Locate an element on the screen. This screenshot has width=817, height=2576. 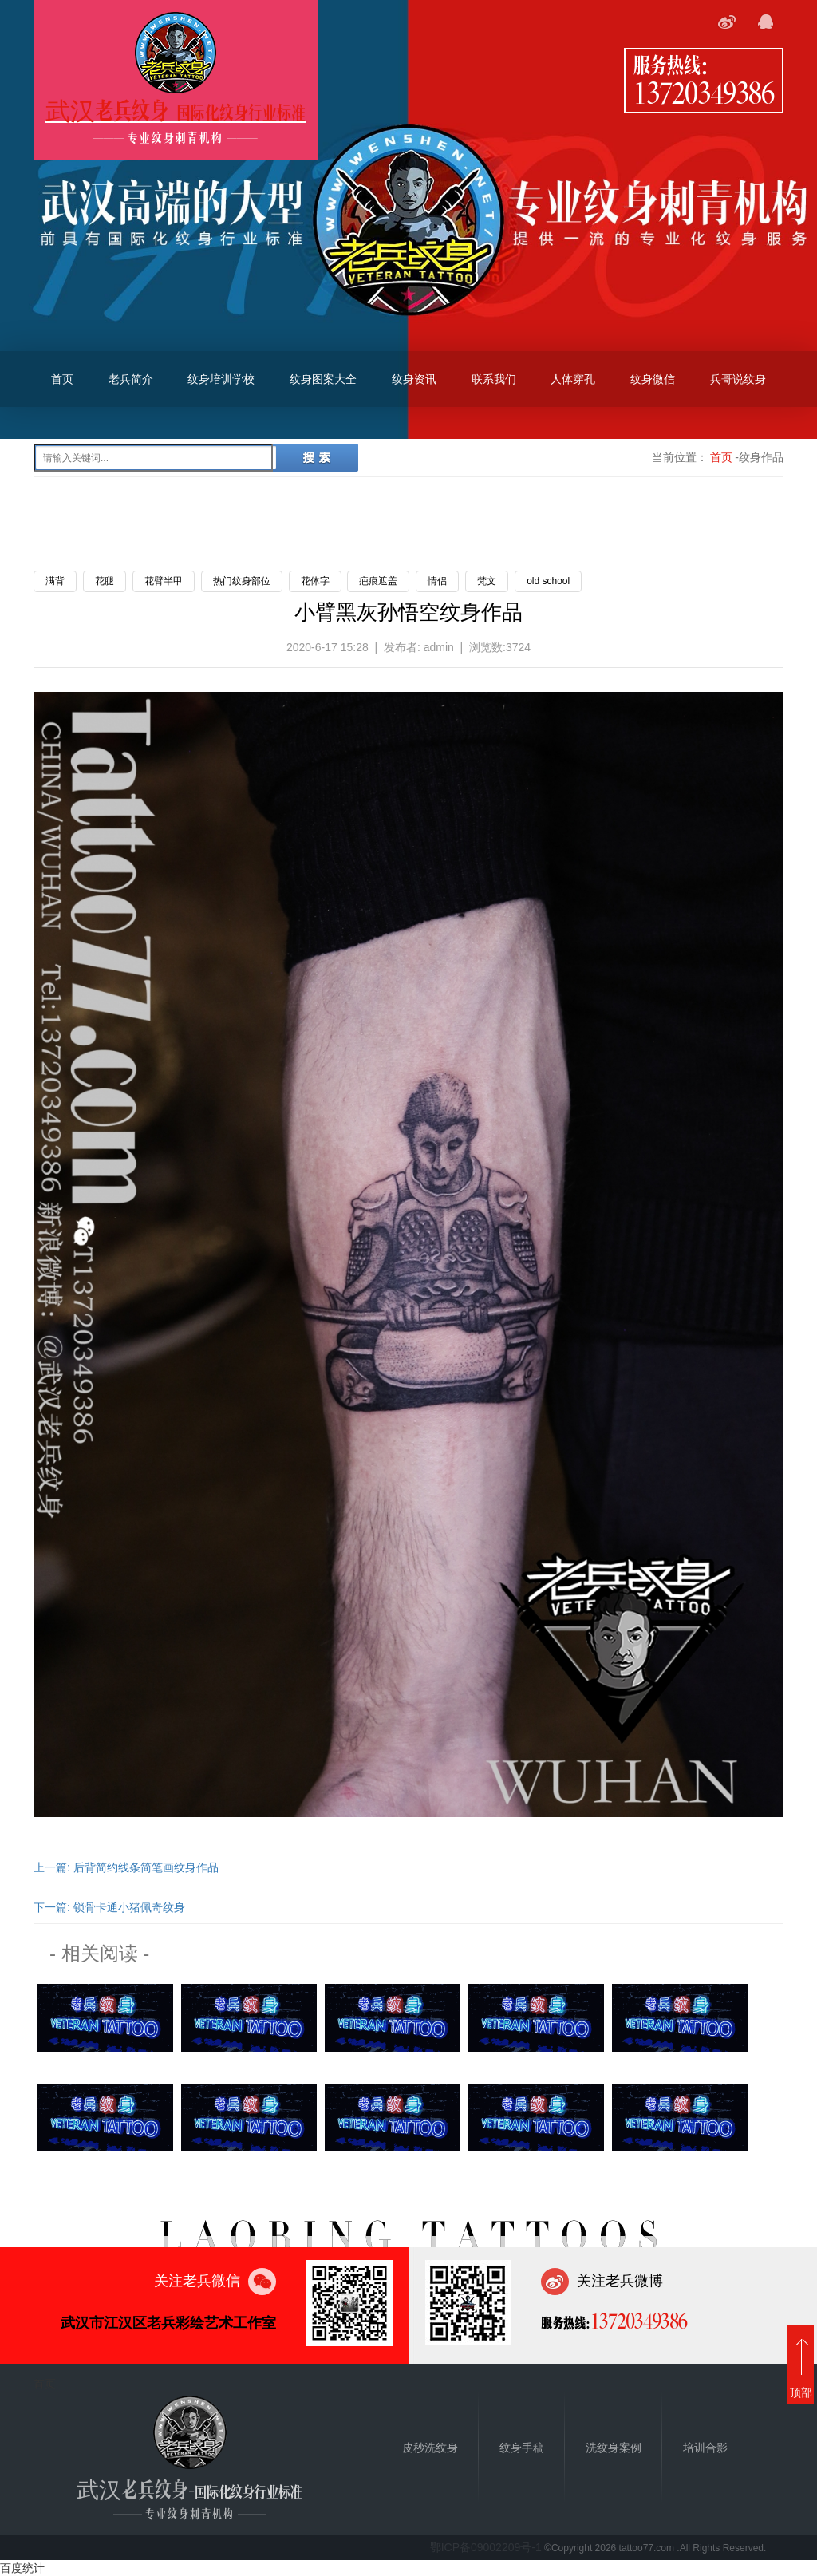
满背 is located at coordinates (55, 581).